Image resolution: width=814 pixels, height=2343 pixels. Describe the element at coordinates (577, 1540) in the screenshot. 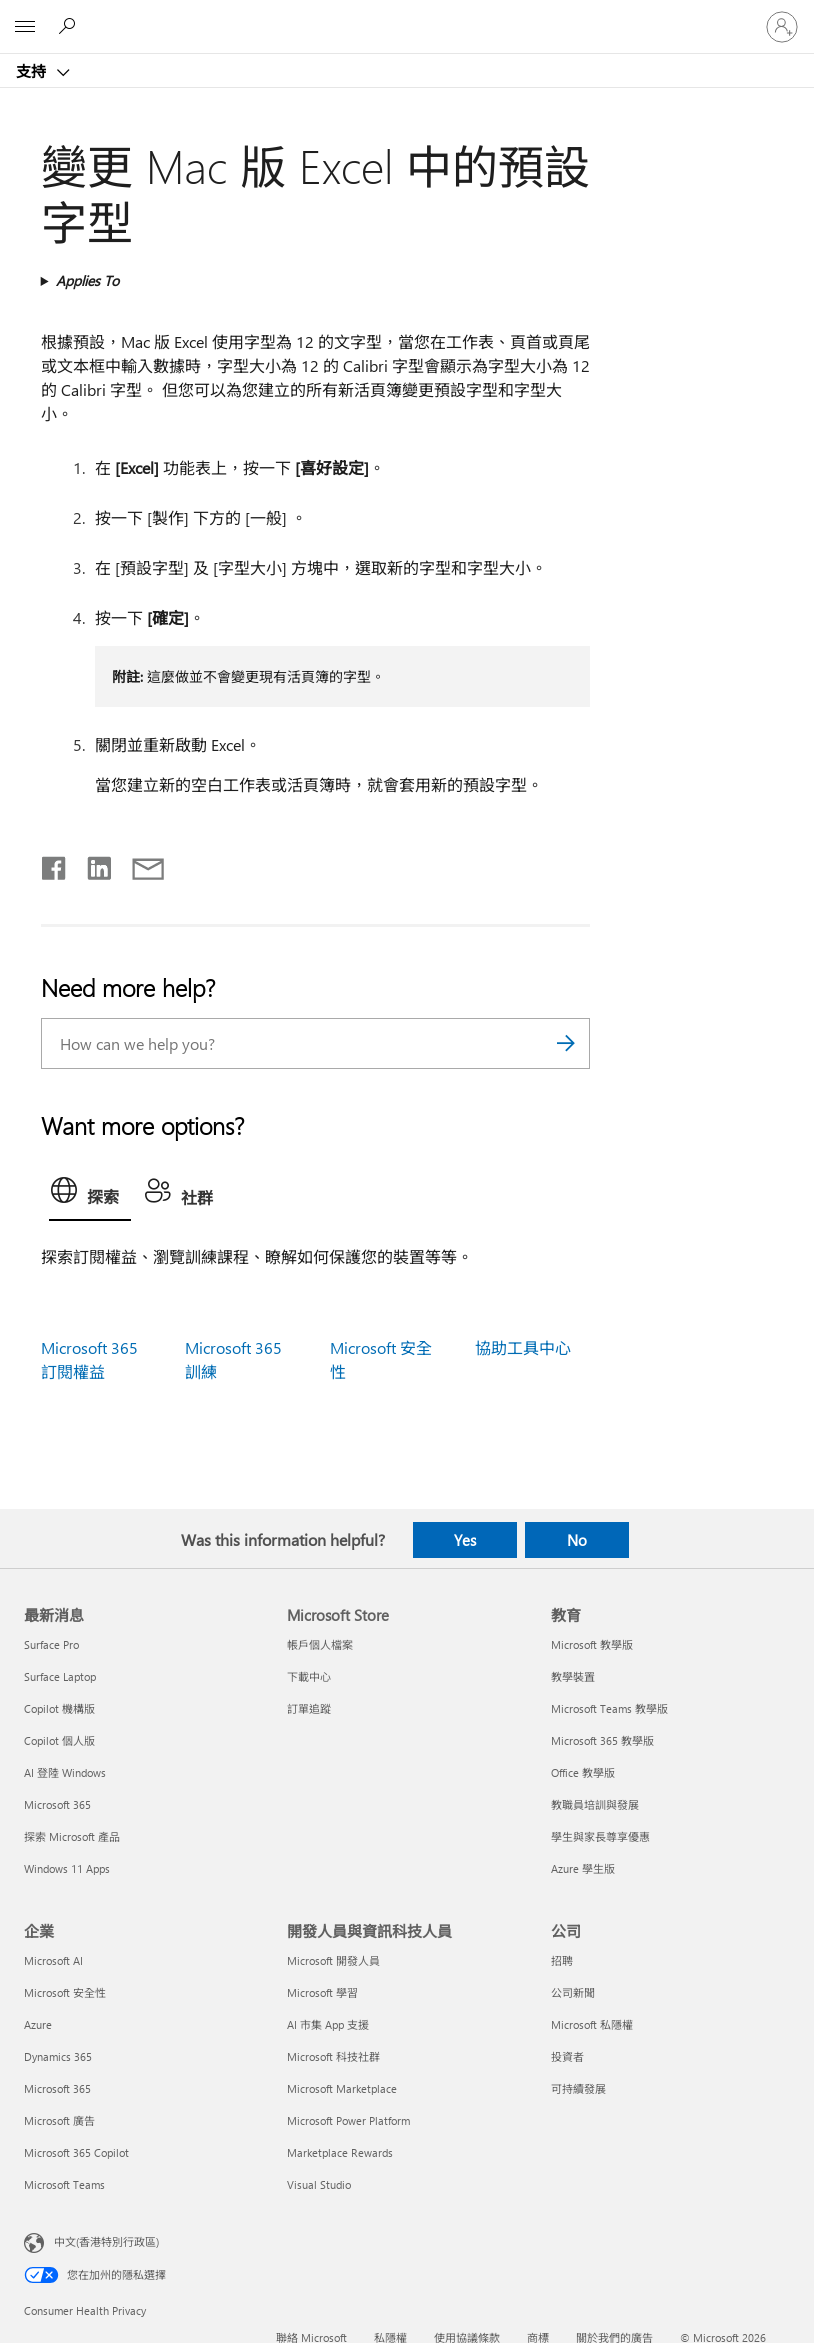

I see `No` at that location.